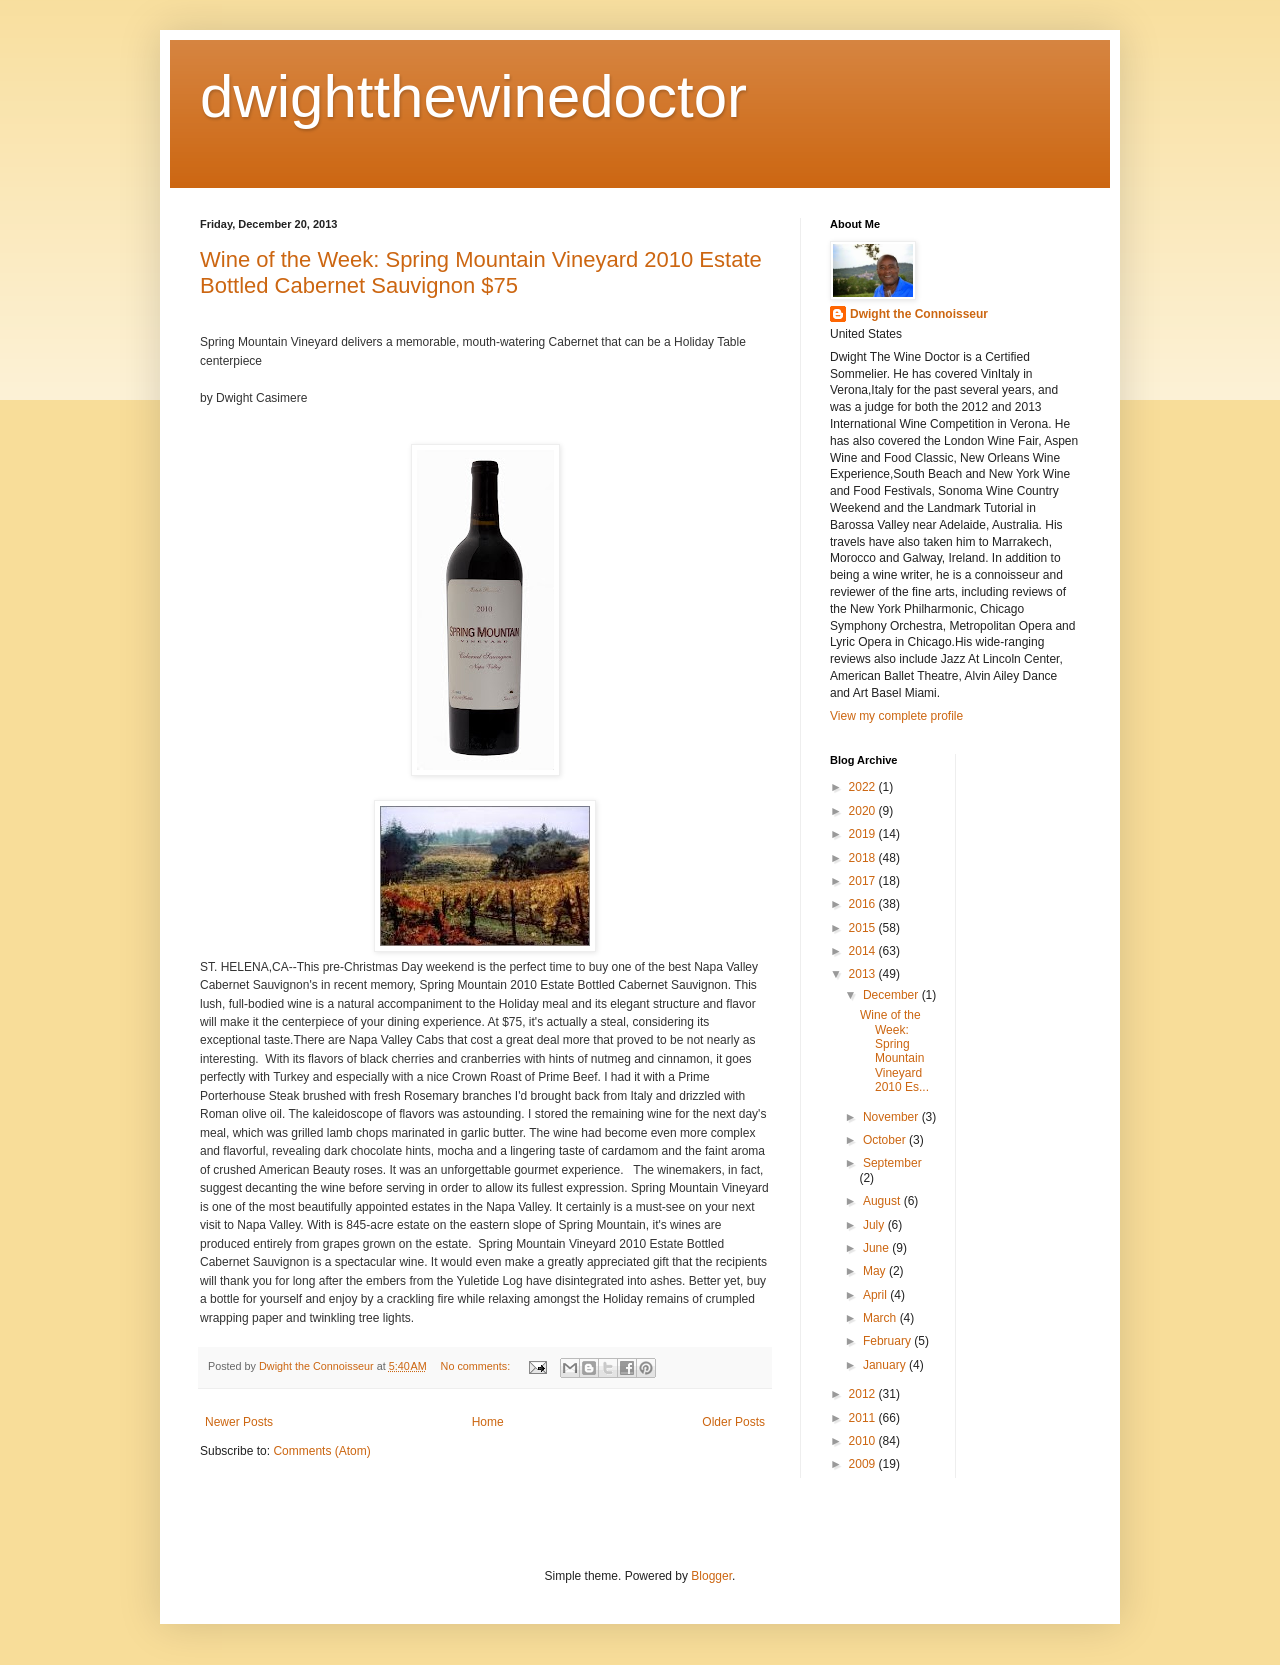 This screenshot has width=1280, height=1665. Describe the element at coordinates (881, 1318) in the screenshot. I see `March` at that location.